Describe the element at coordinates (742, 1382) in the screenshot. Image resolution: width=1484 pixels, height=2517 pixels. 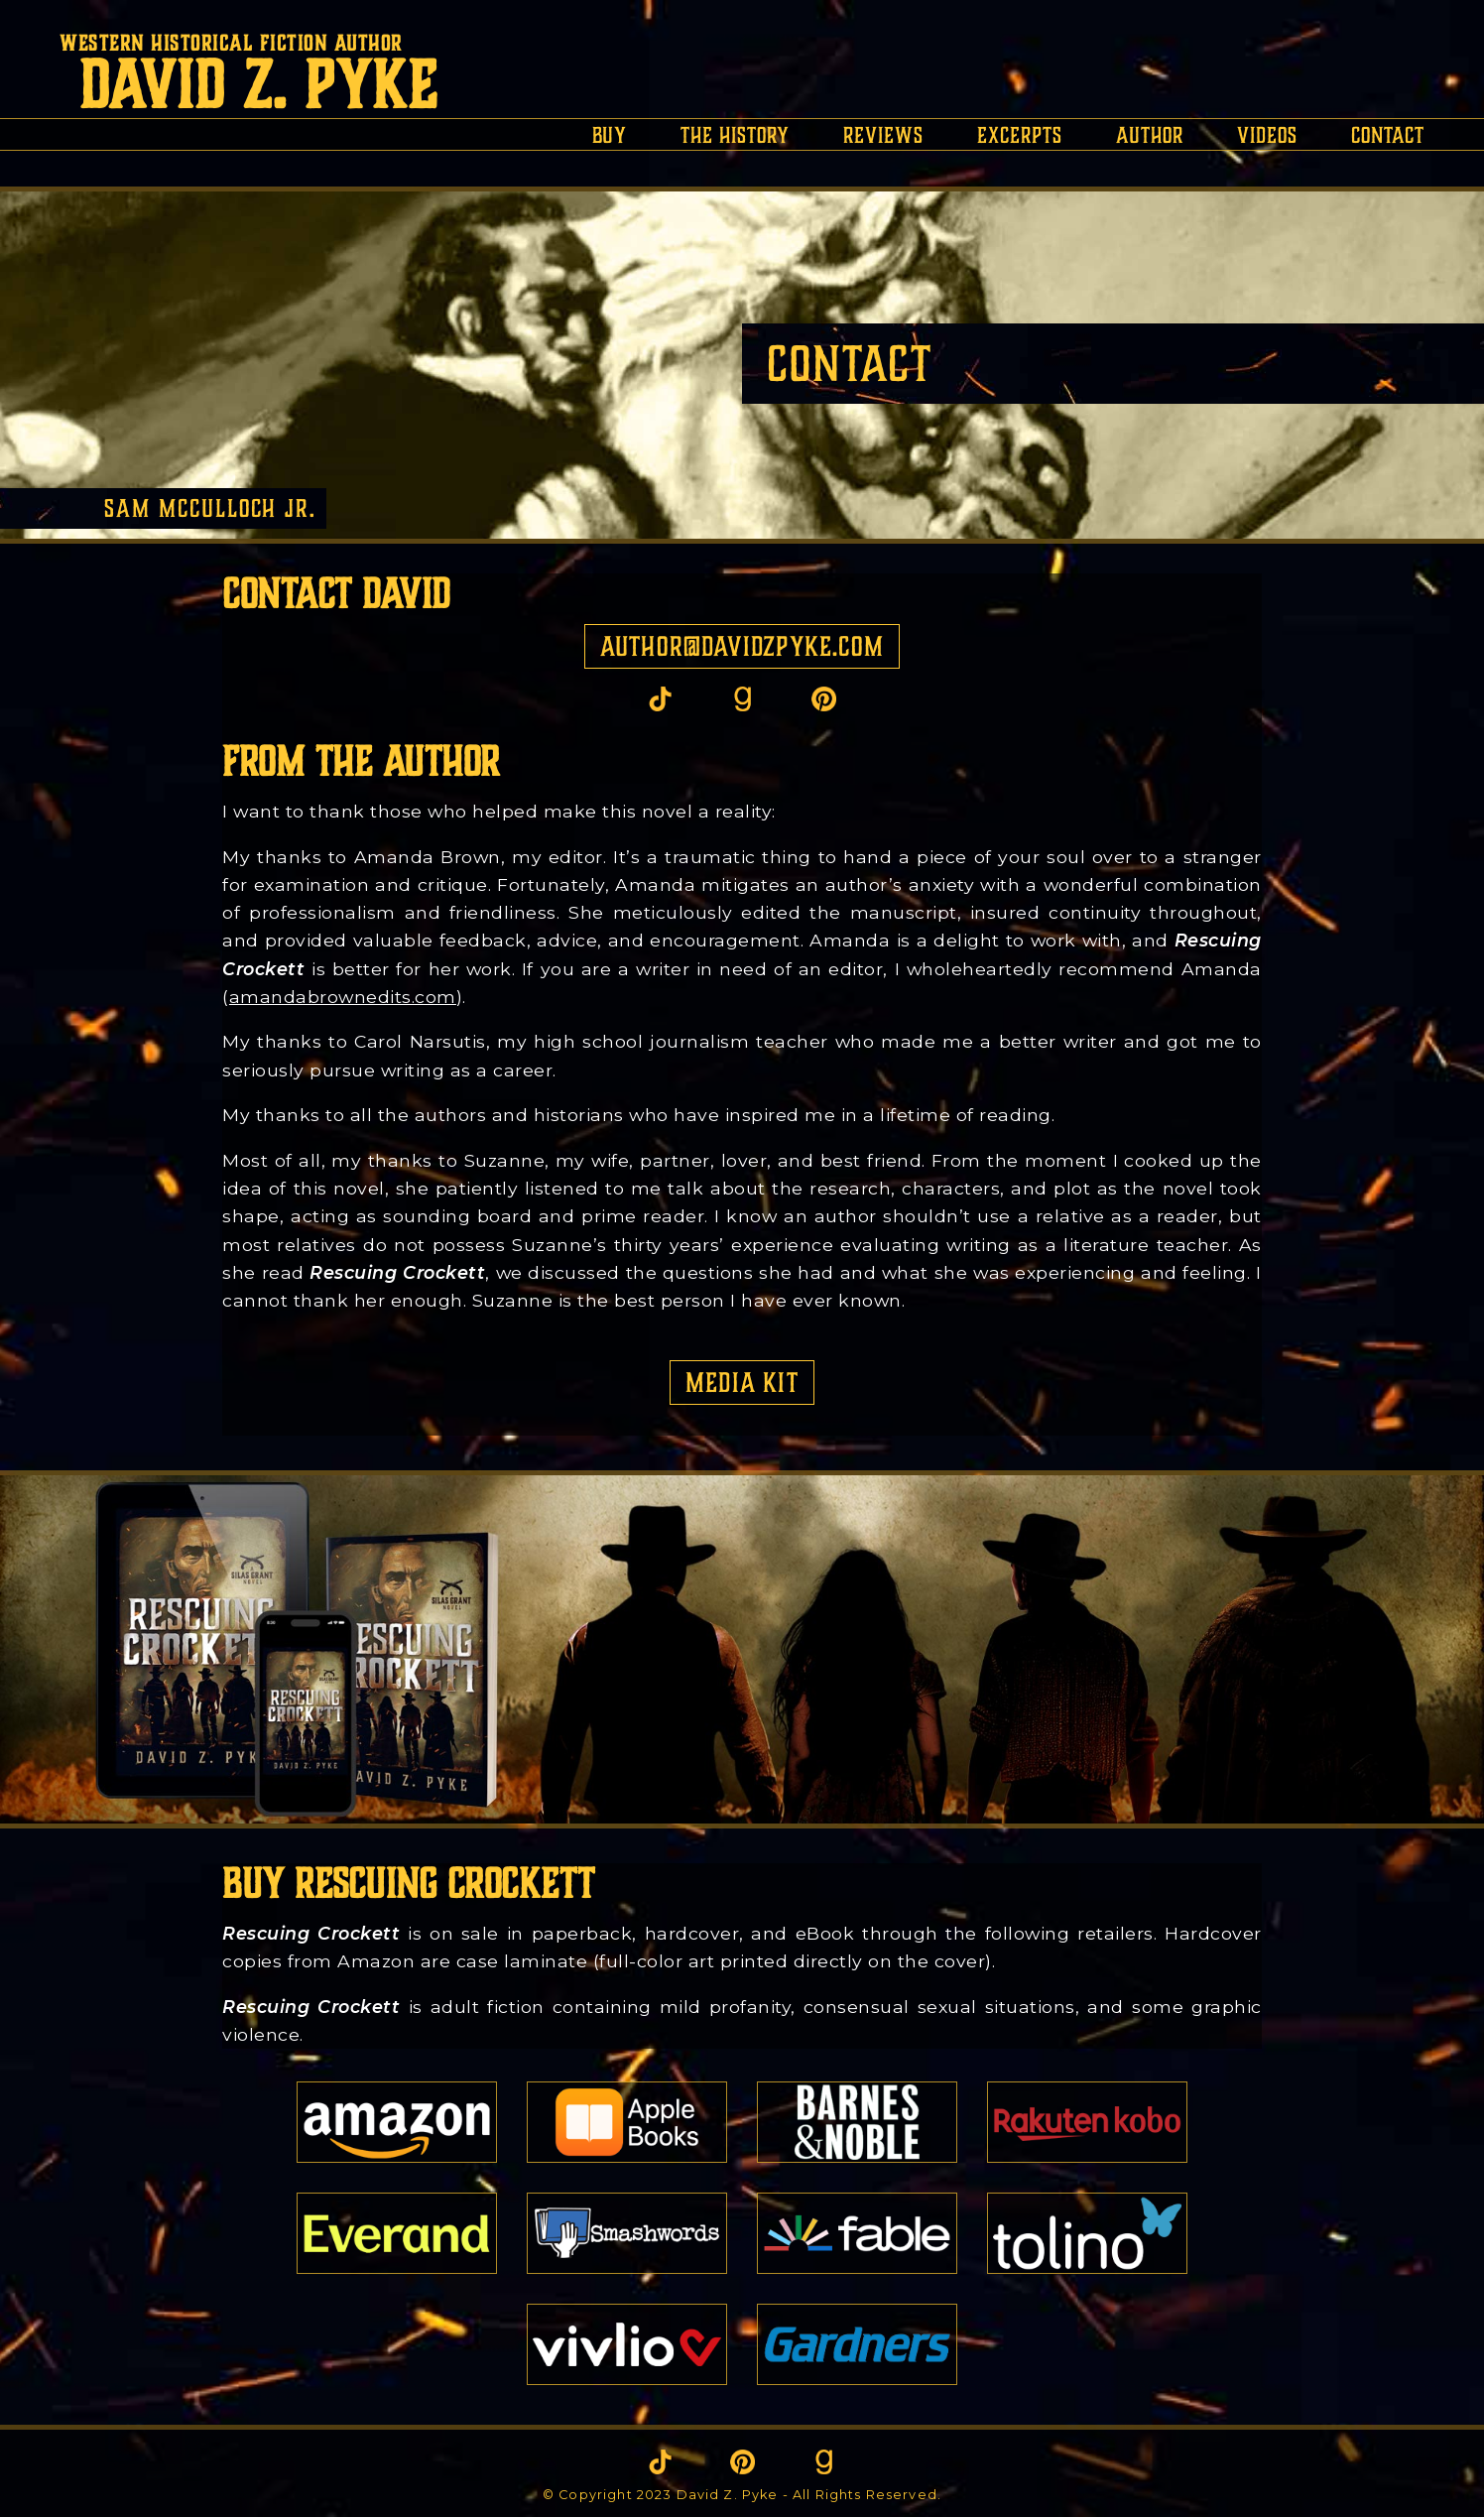
I see `Media Kit` at that location.